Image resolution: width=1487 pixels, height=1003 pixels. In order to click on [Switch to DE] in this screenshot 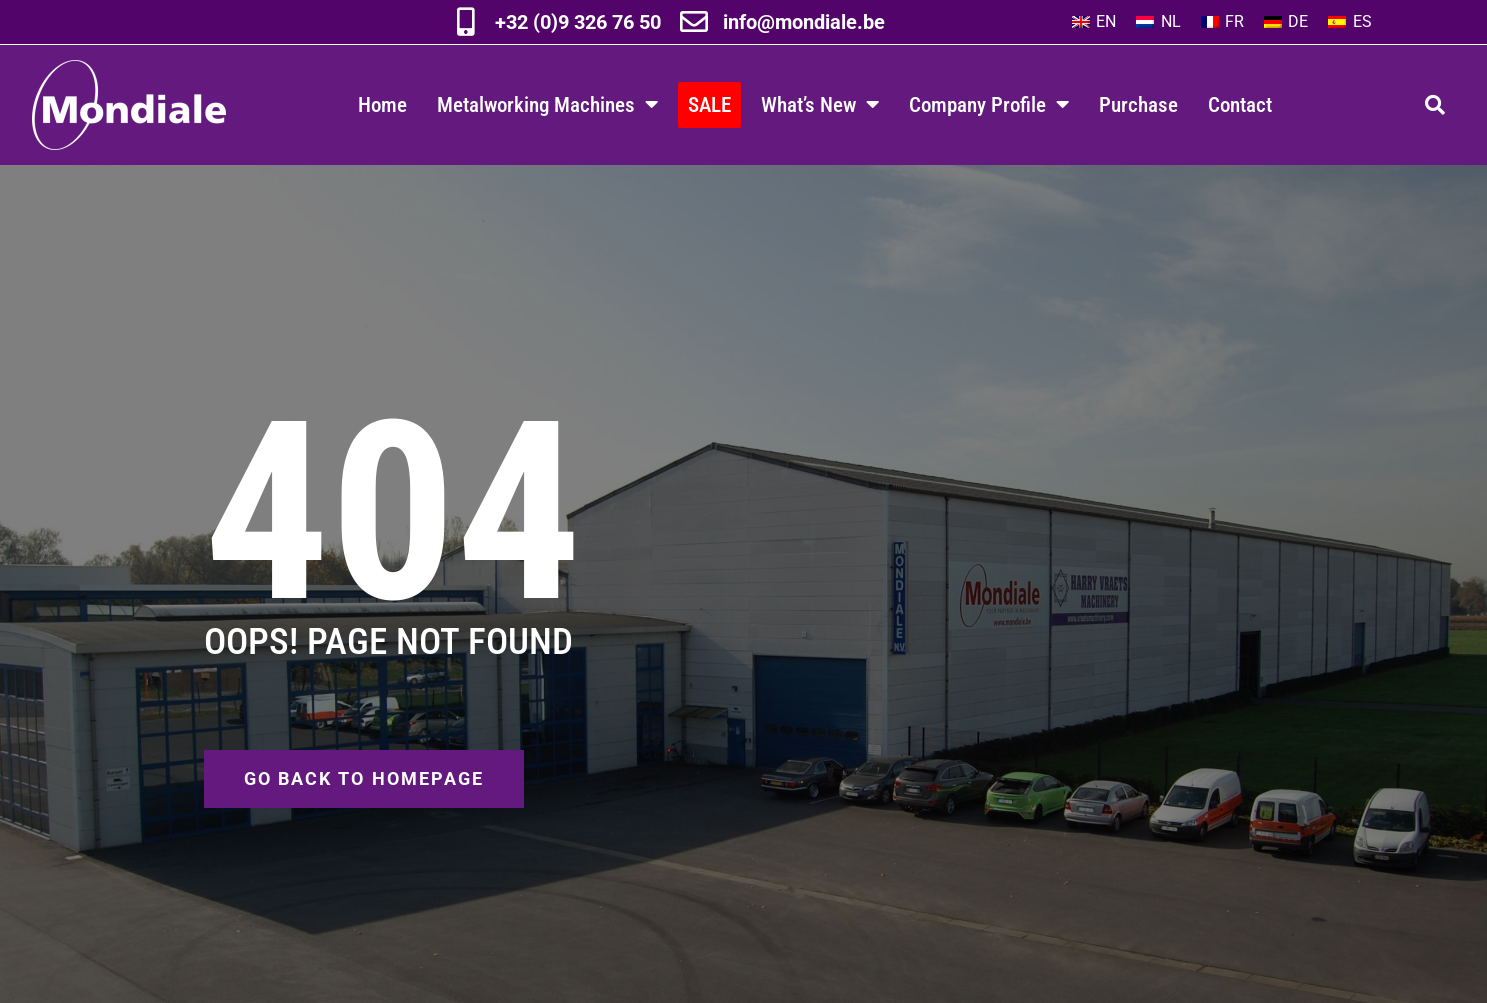, I will do `click(1286, 22)`.